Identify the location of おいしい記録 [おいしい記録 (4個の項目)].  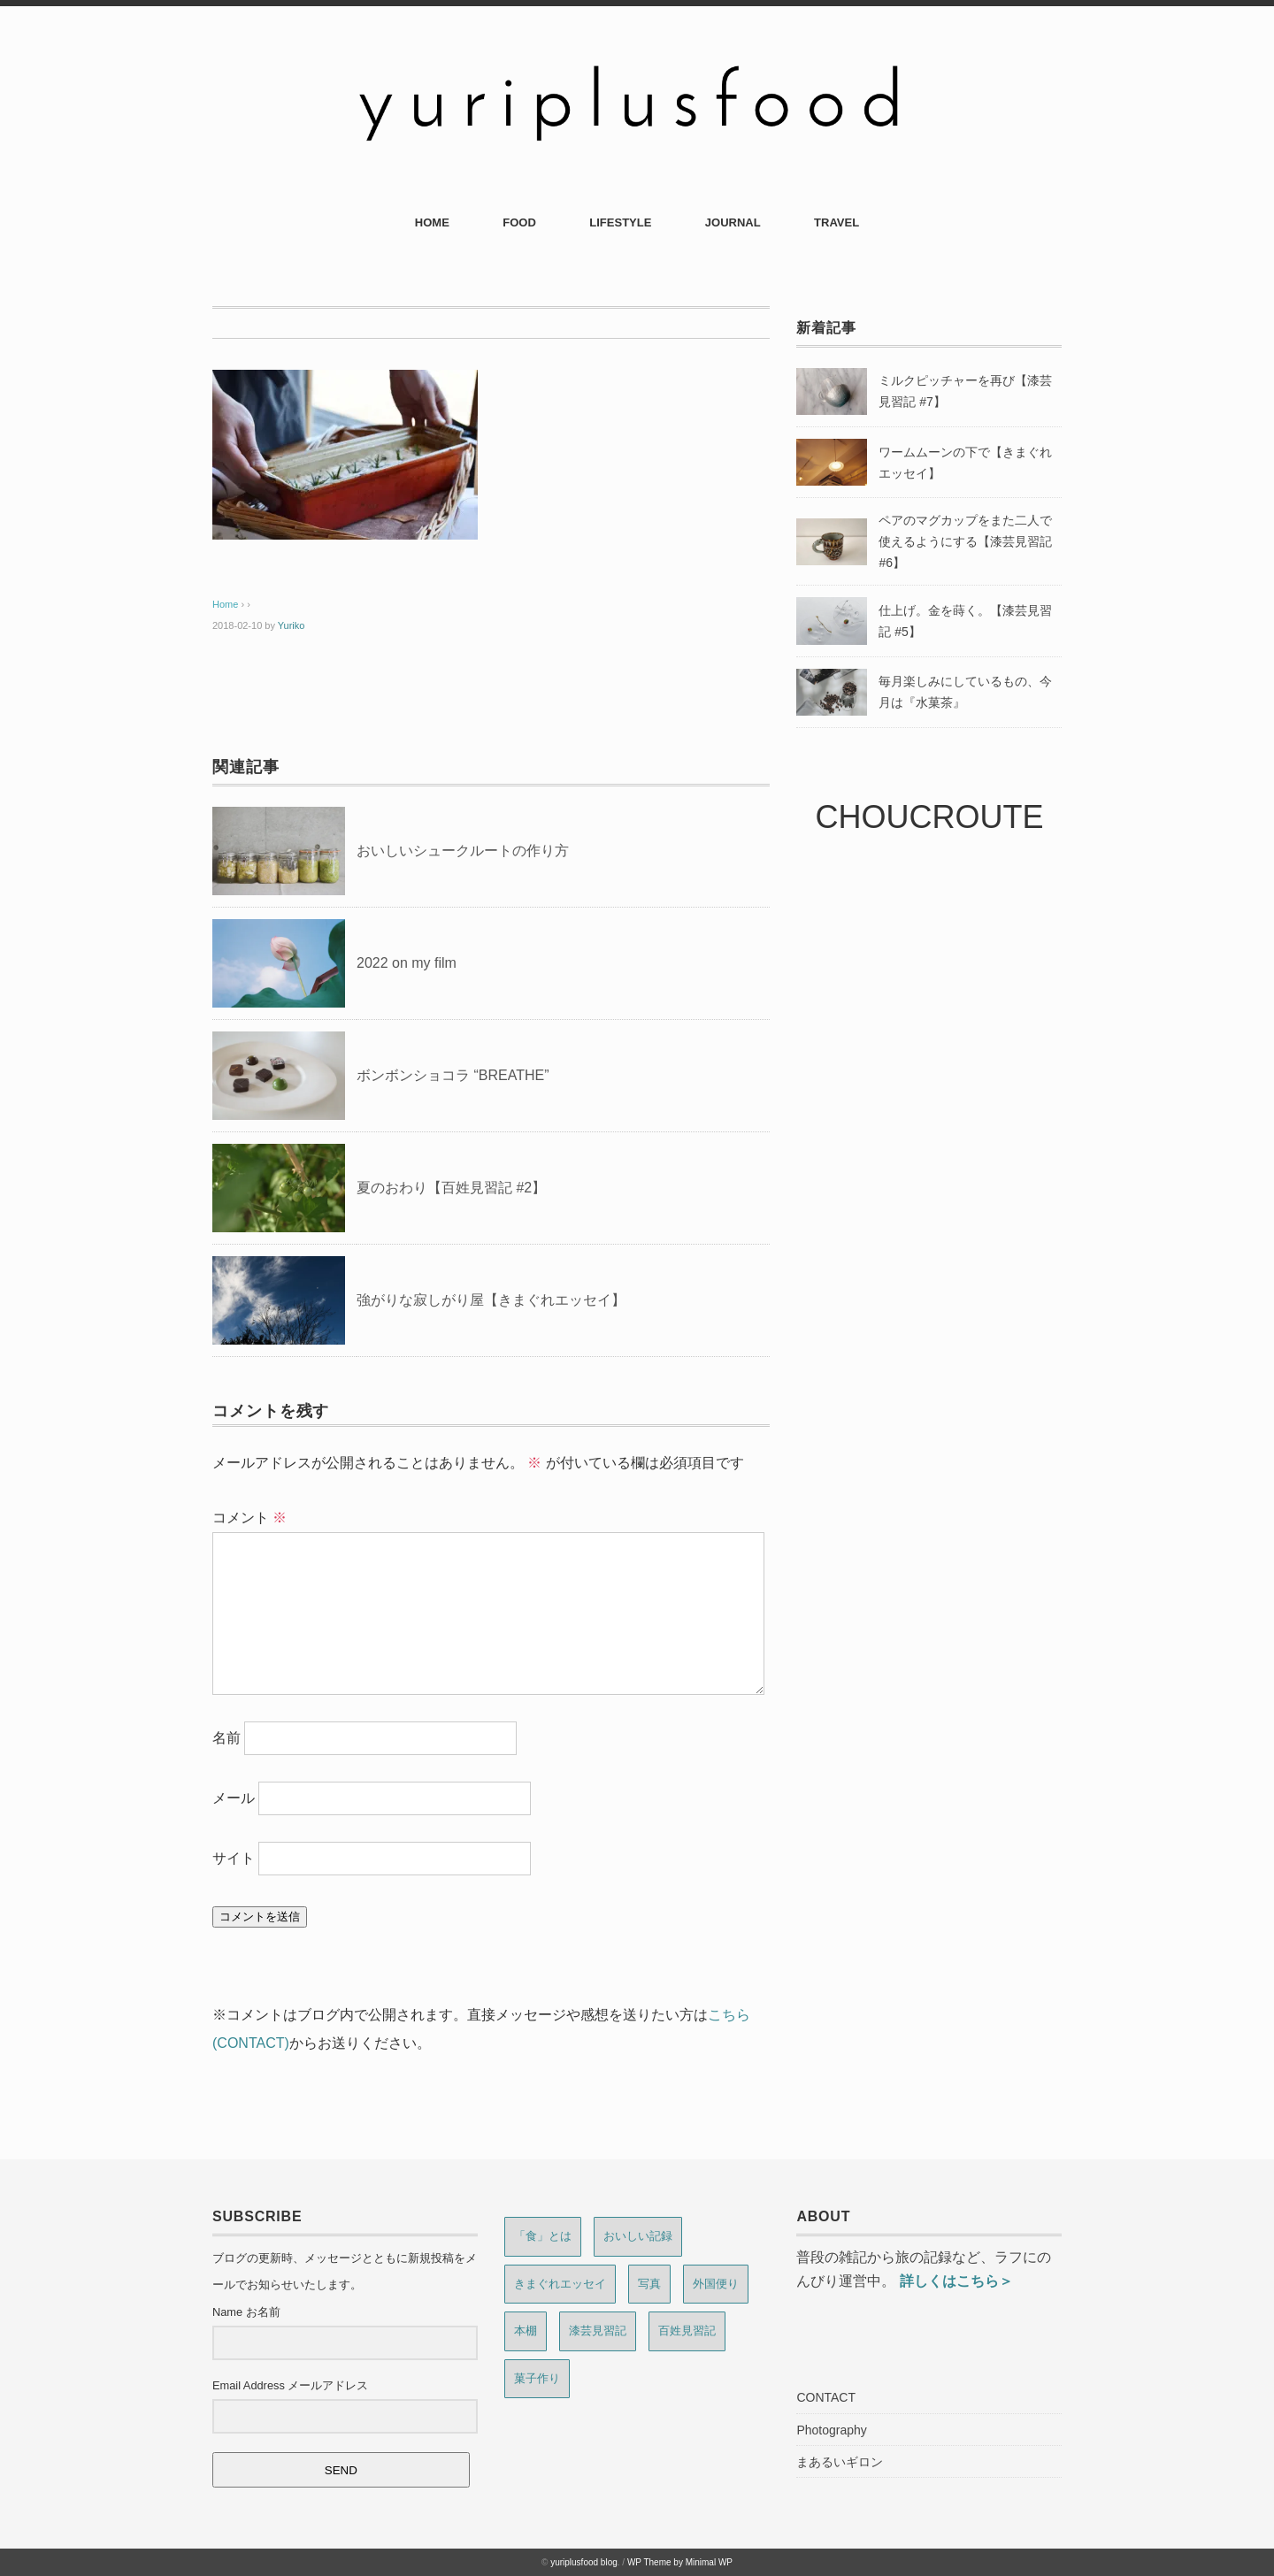
(637, 2235).